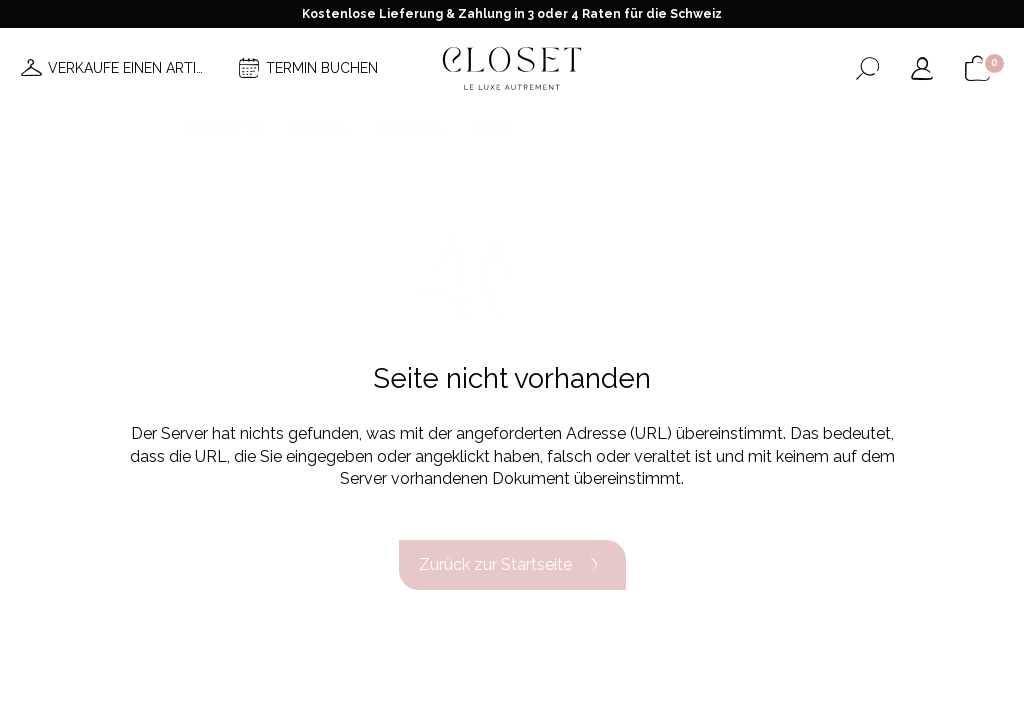 Image resolution: width=1024 pixels, height=720 pixels. I want to click on Good deals, so click(594, 128).